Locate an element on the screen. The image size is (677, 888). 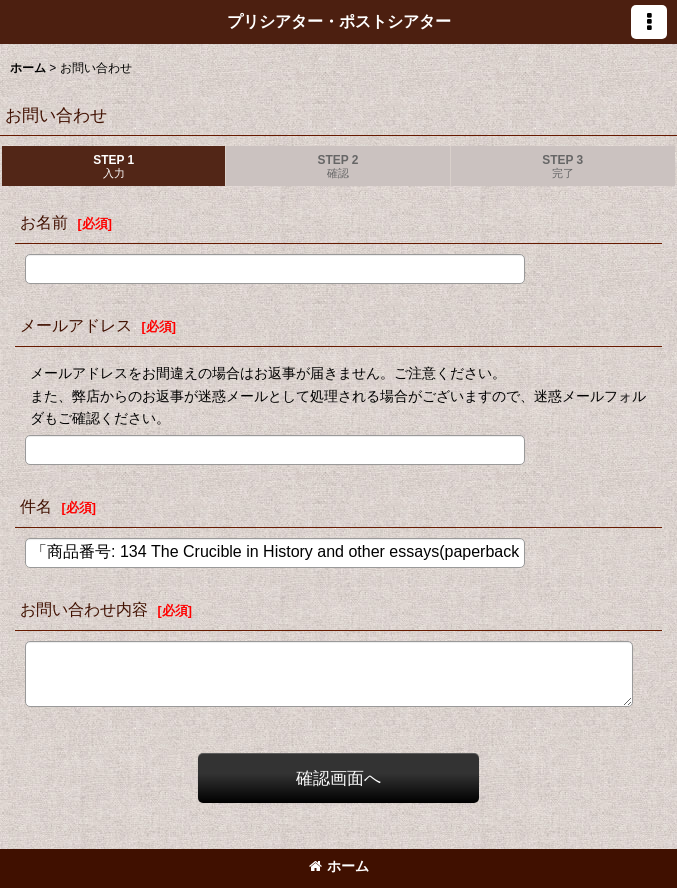
件名 is located at coordinates (36, 506).